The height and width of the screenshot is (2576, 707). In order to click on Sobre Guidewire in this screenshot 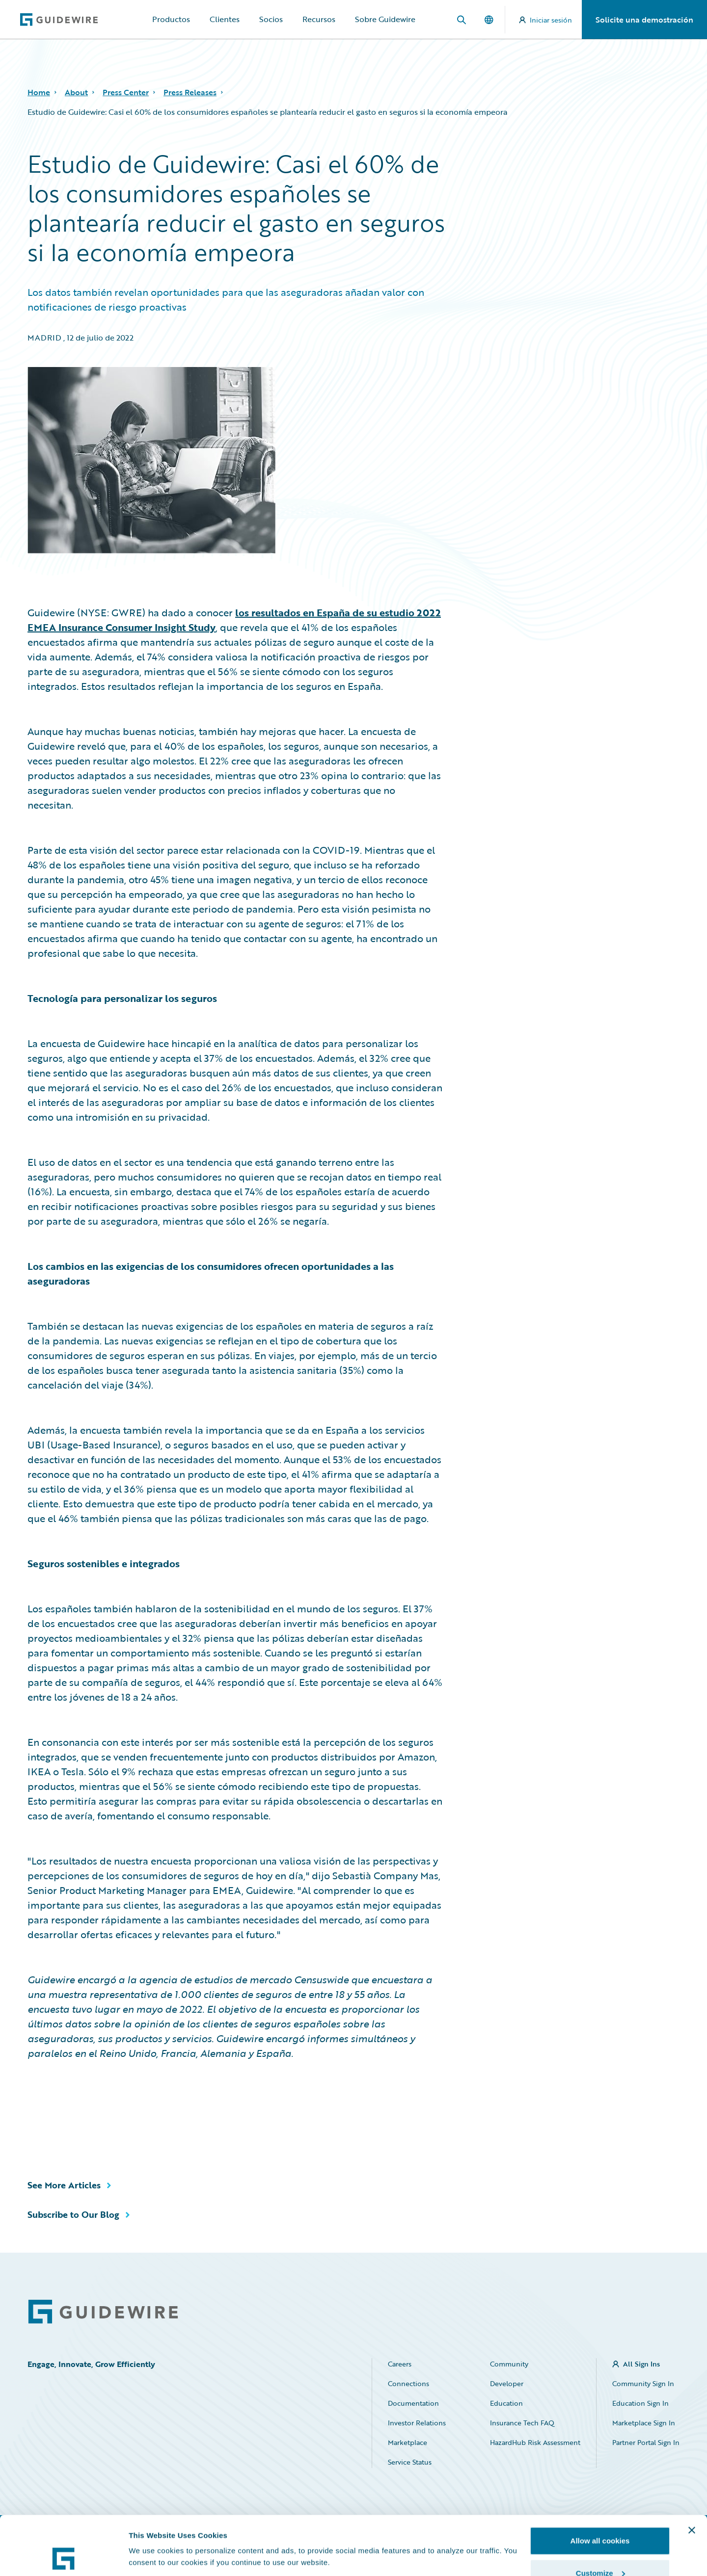, I will do `click(385, 19)`.